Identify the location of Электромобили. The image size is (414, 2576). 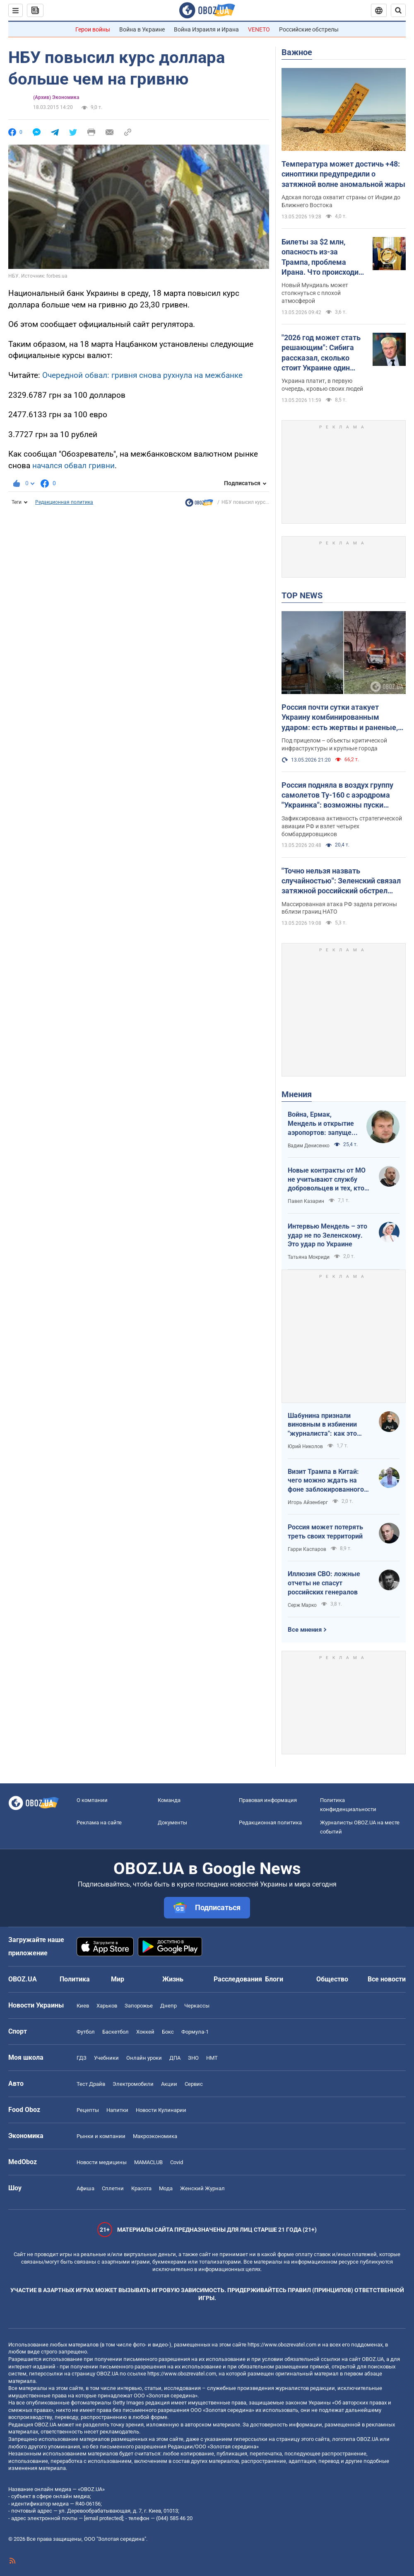
(133, 2084).